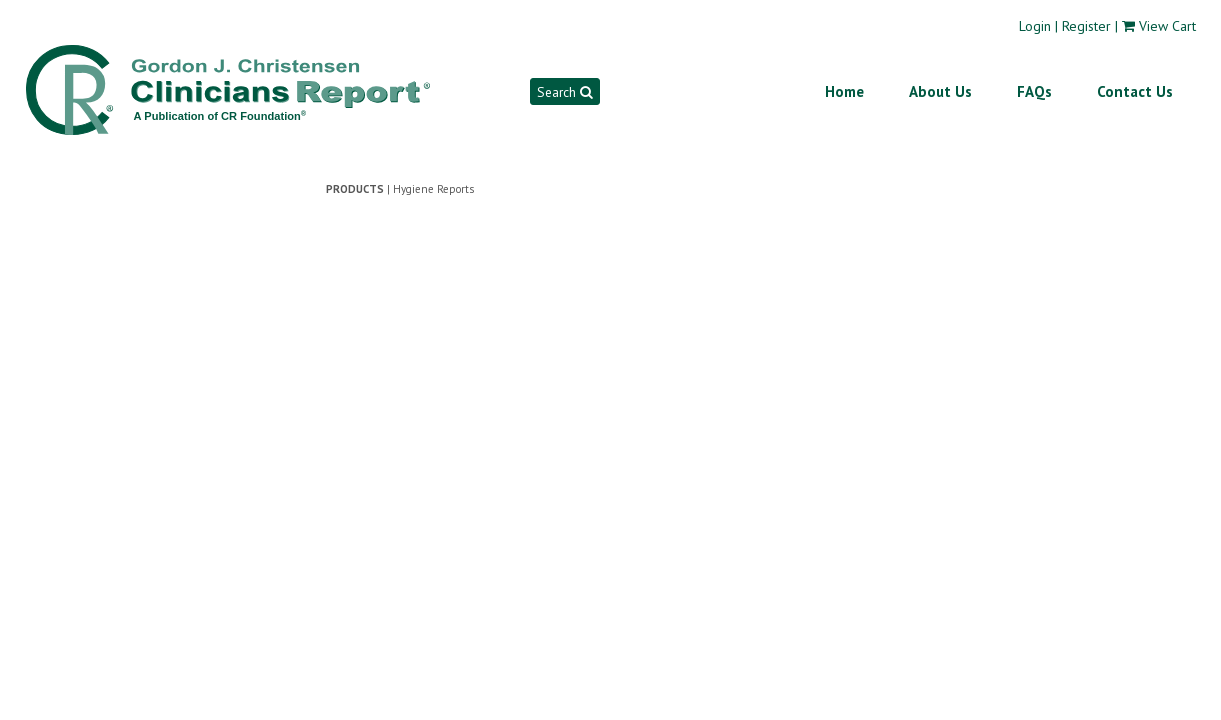 The image size is (1221, 720). I want to click on Login, so click(1035, 26).